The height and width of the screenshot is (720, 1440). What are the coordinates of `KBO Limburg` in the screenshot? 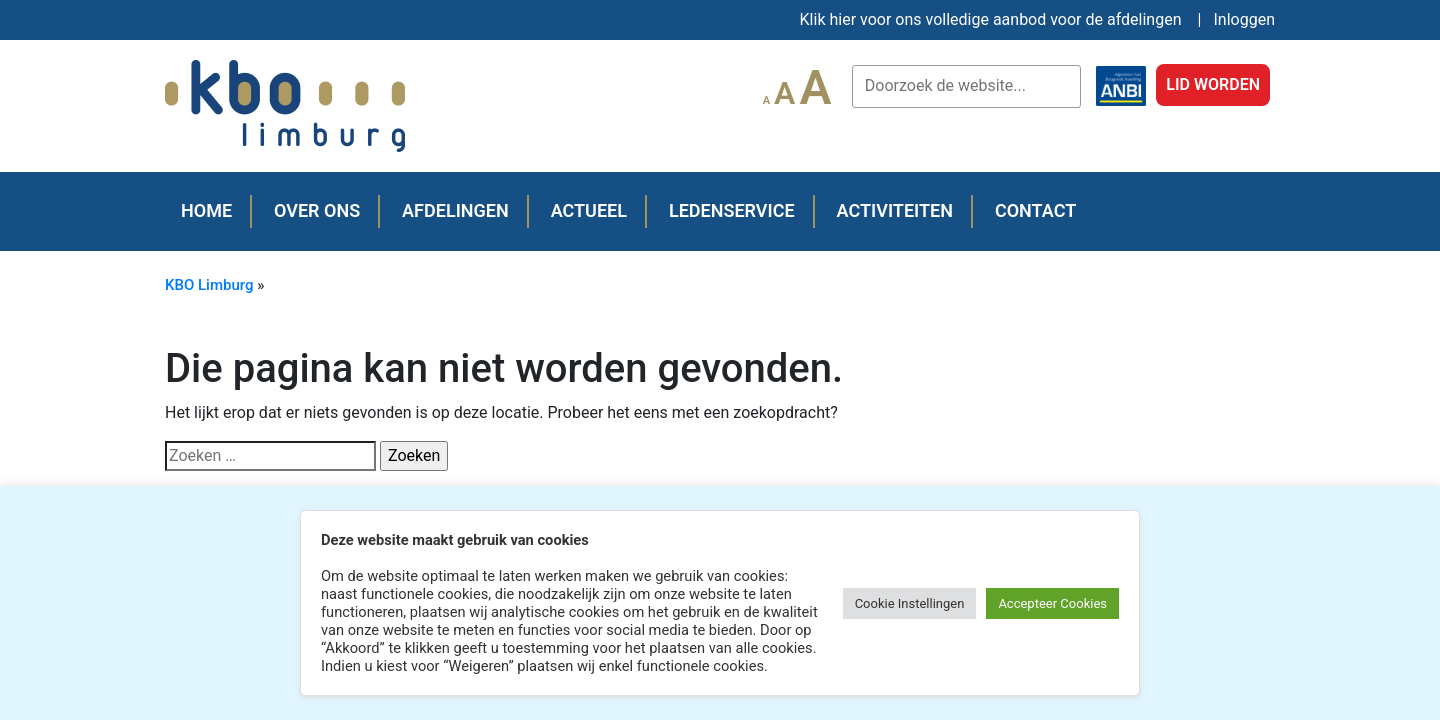 It's located at (209, 285).